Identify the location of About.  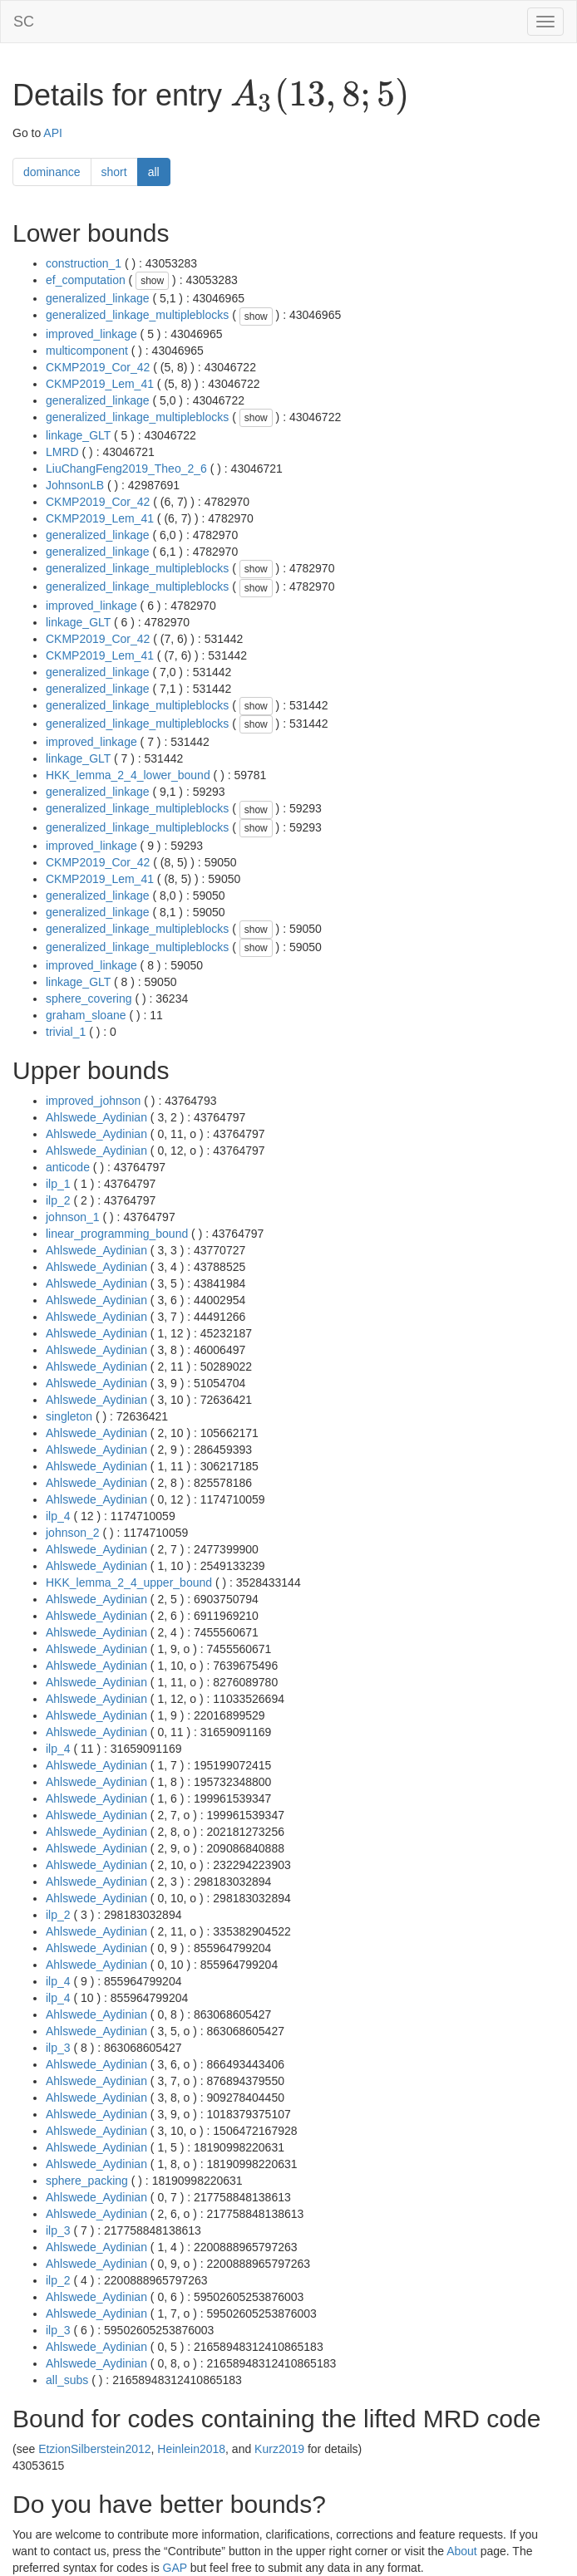
(461, 2551).